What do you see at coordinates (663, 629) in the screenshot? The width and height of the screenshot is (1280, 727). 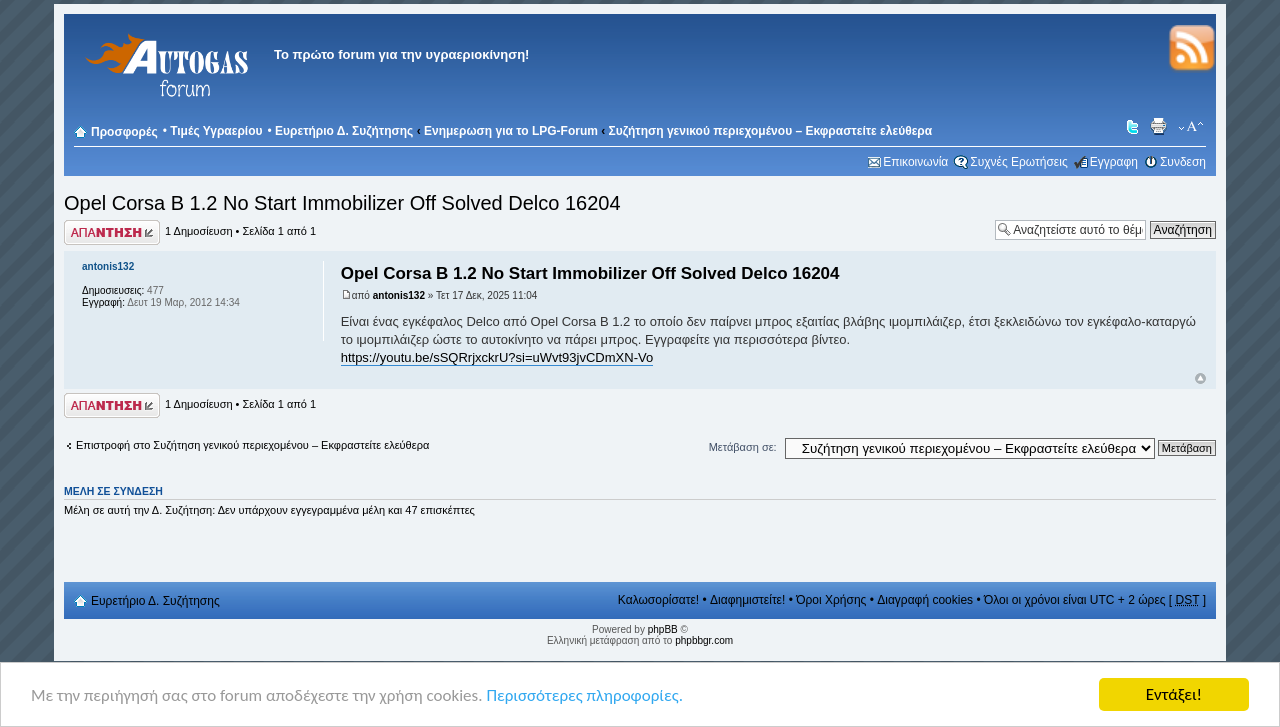 I see `phpBB` at bounding box center [663, 629].